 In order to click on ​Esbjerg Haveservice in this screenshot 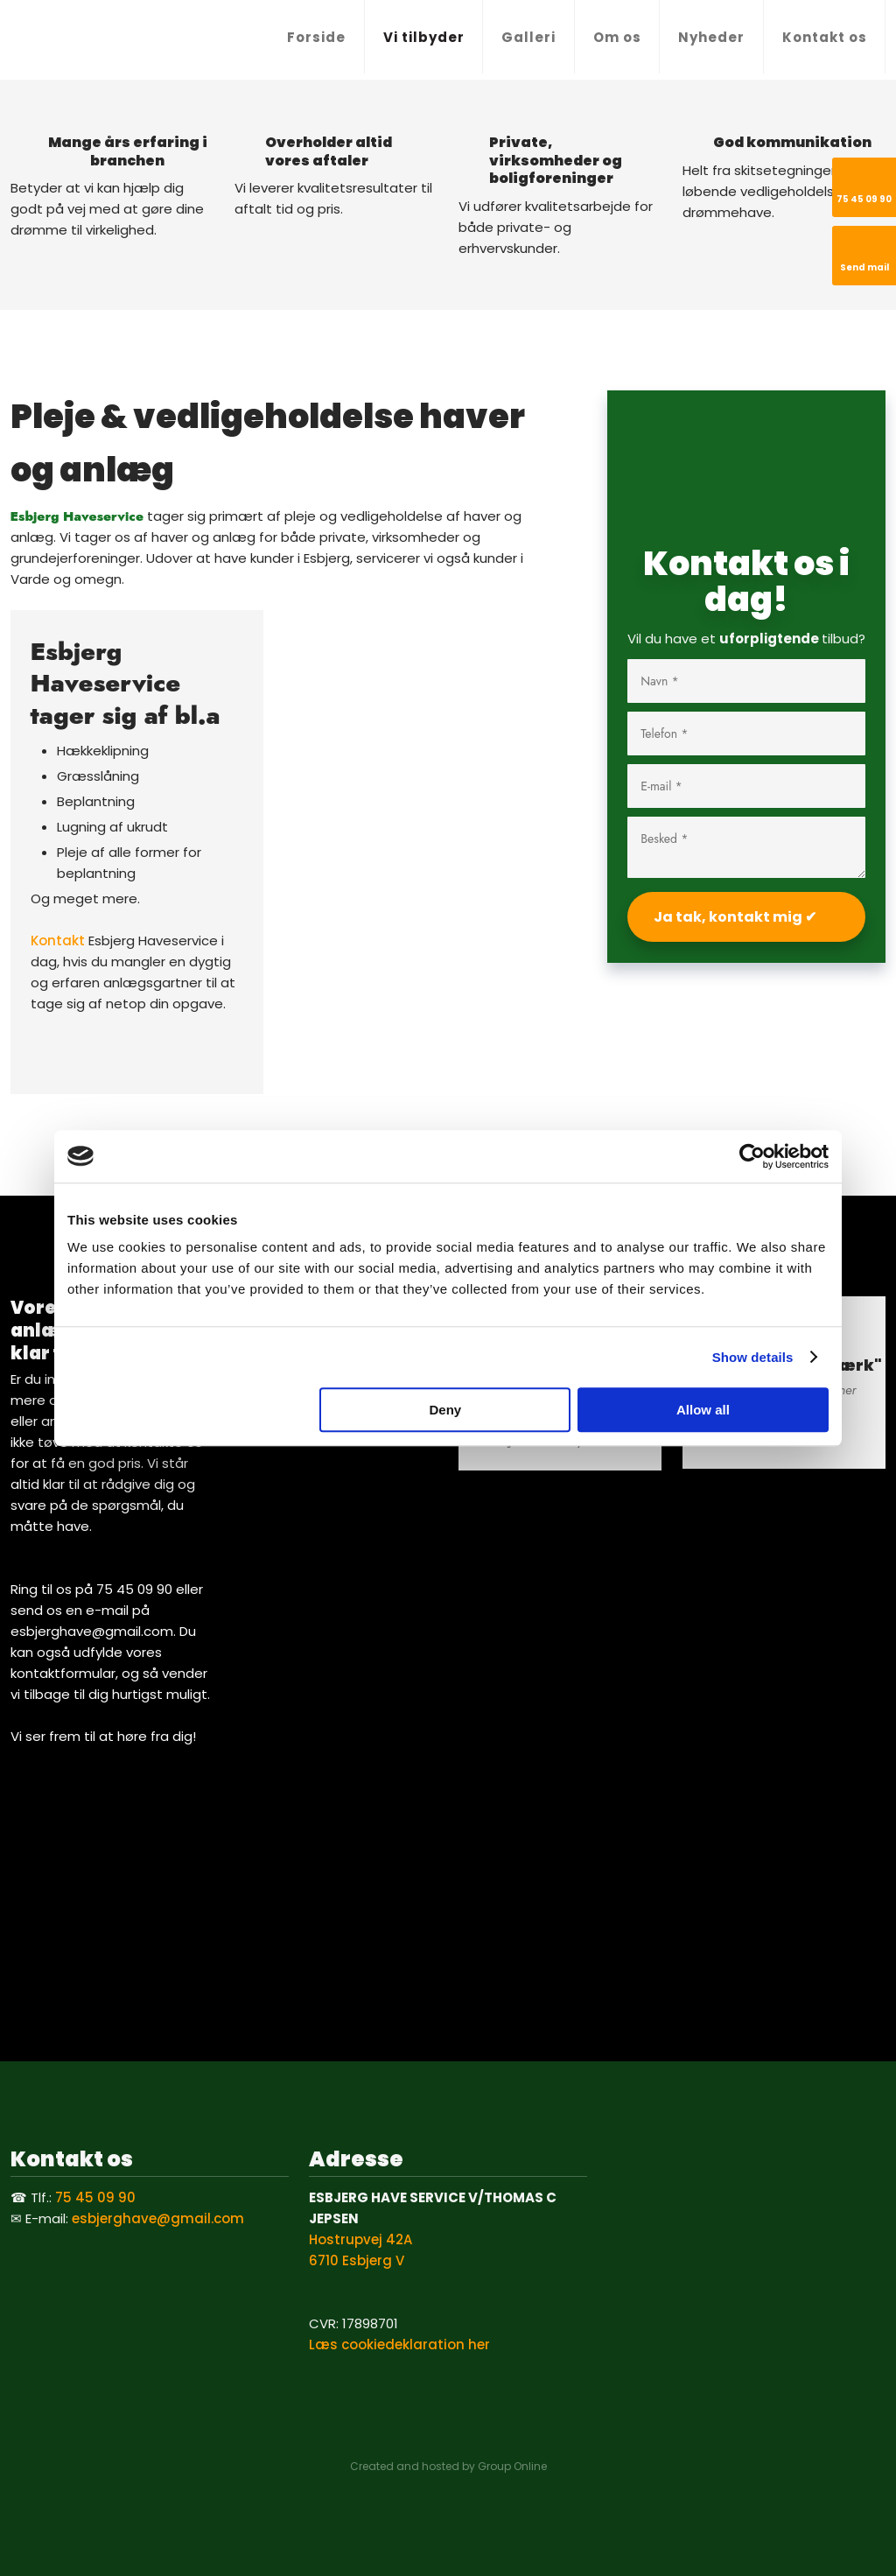, I will do `click(77, 516)`.